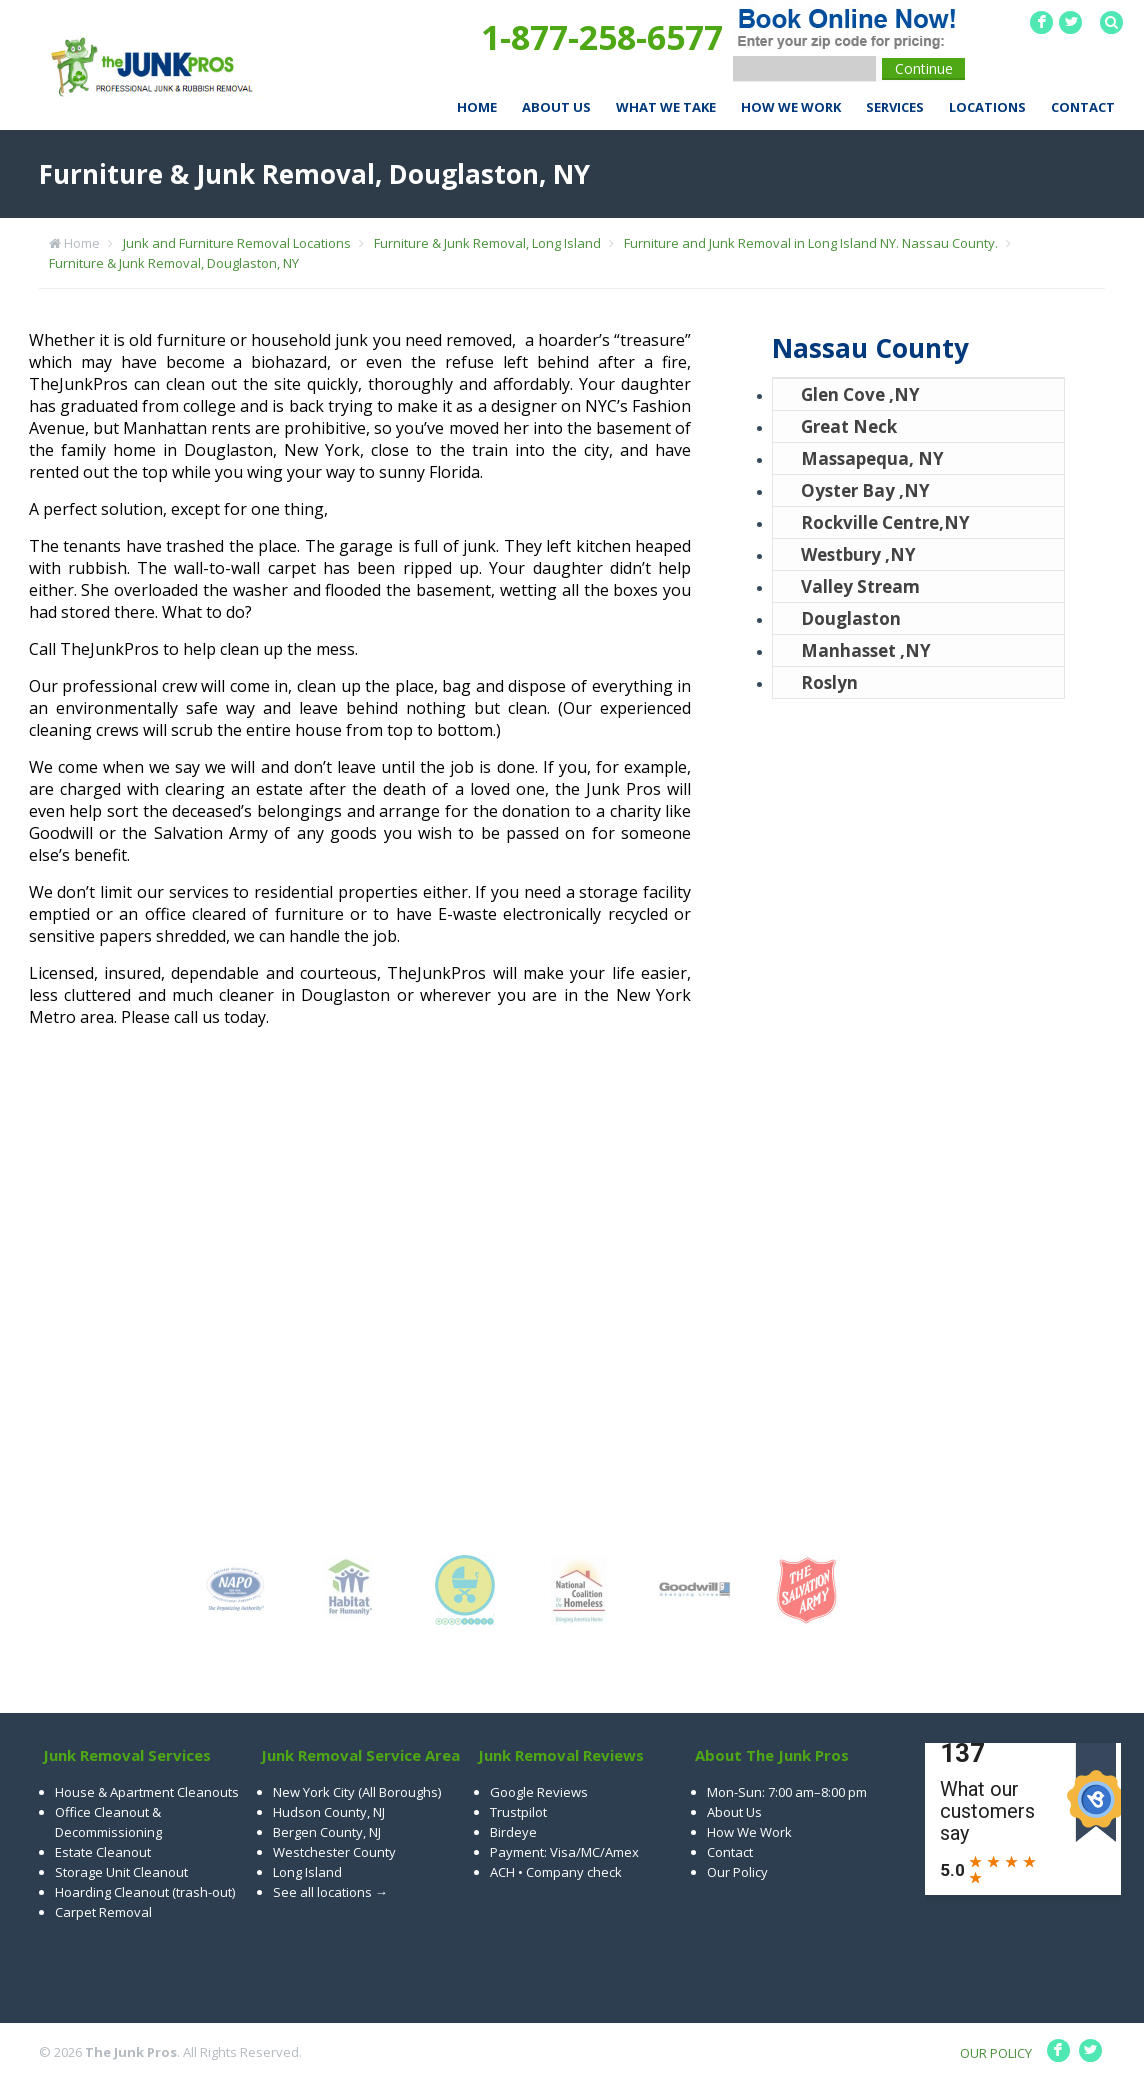 The image size is (1144, 2078). What do you see at coordinates (334, 1852) in the screenshot?
I see `Westchester County` at bounding box center [334, 1852].